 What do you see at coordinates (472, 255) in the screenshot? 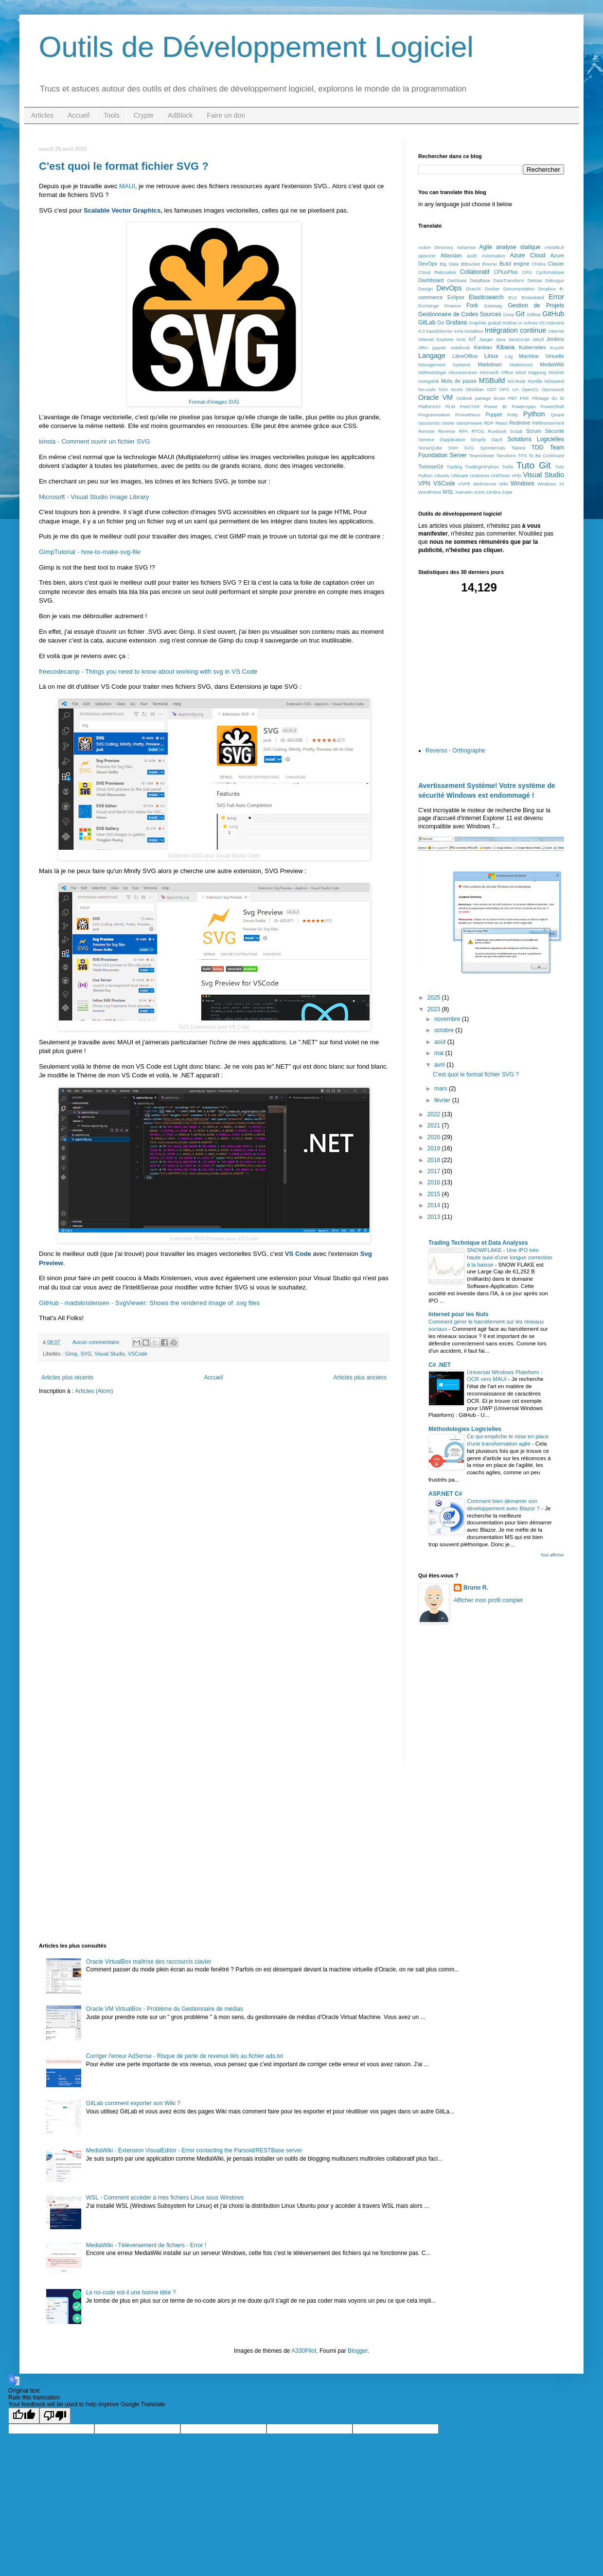
I see `audit` at bounding box center [472, 255].